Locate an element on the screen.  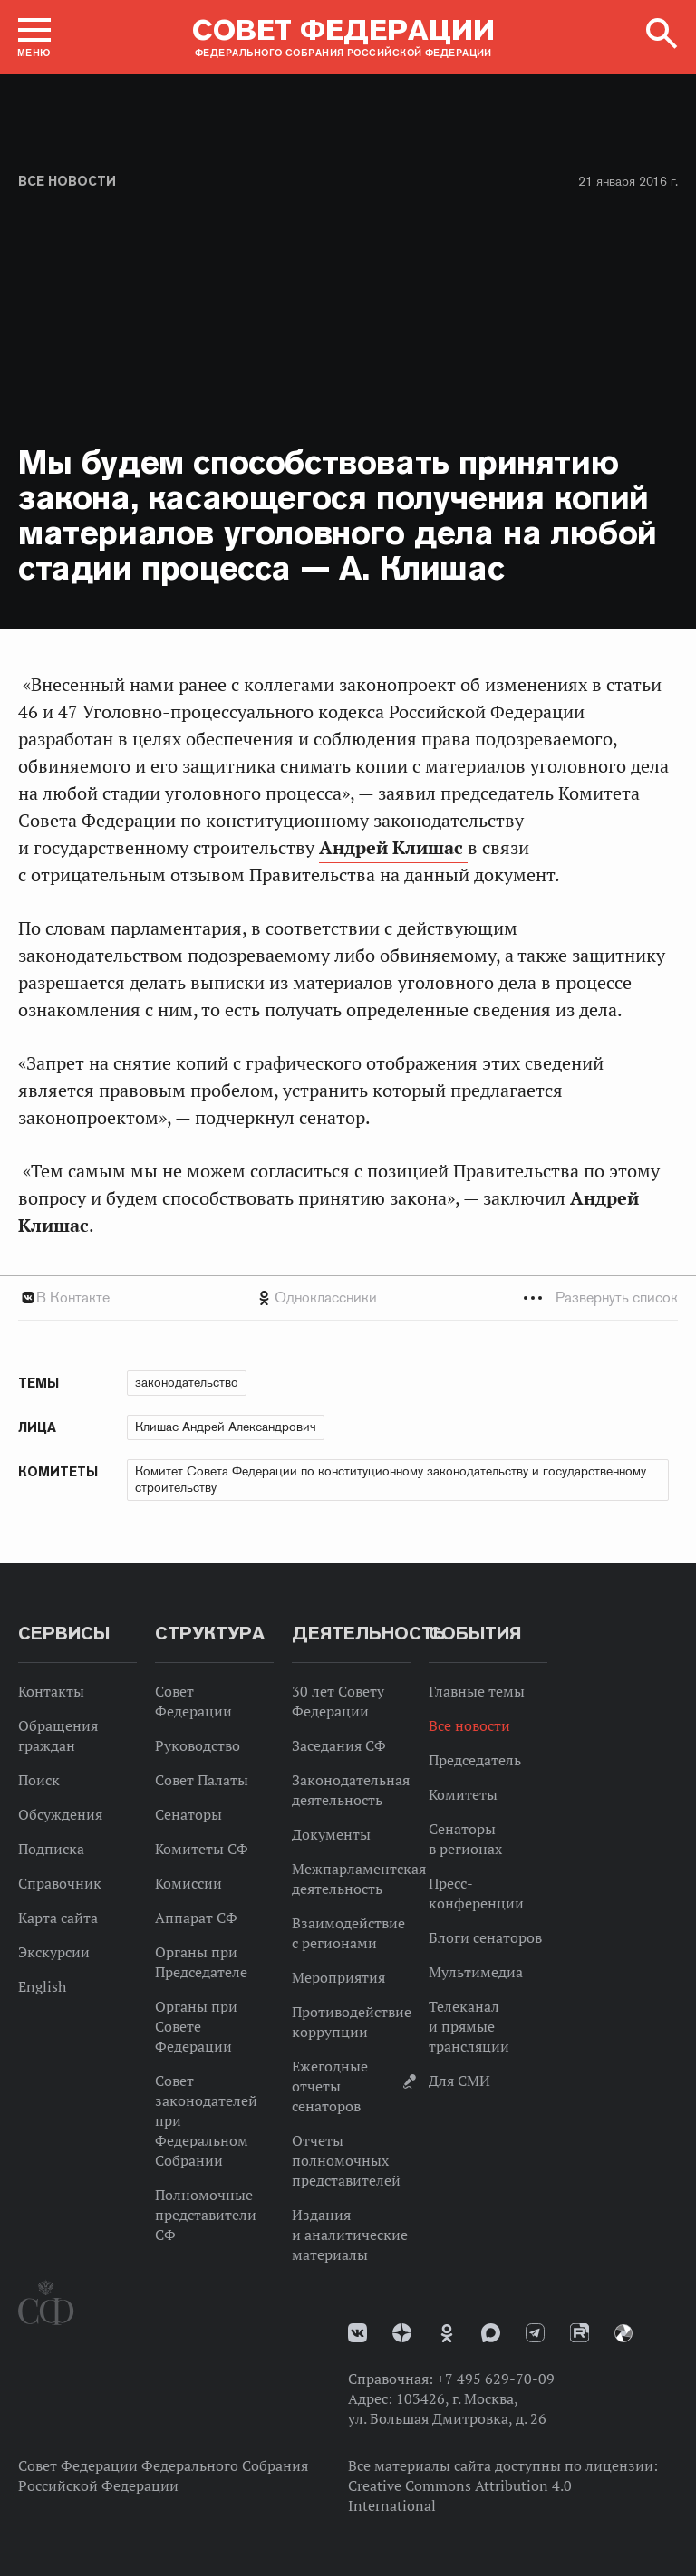
Карта сайта is located at coordinates (58, 1917).